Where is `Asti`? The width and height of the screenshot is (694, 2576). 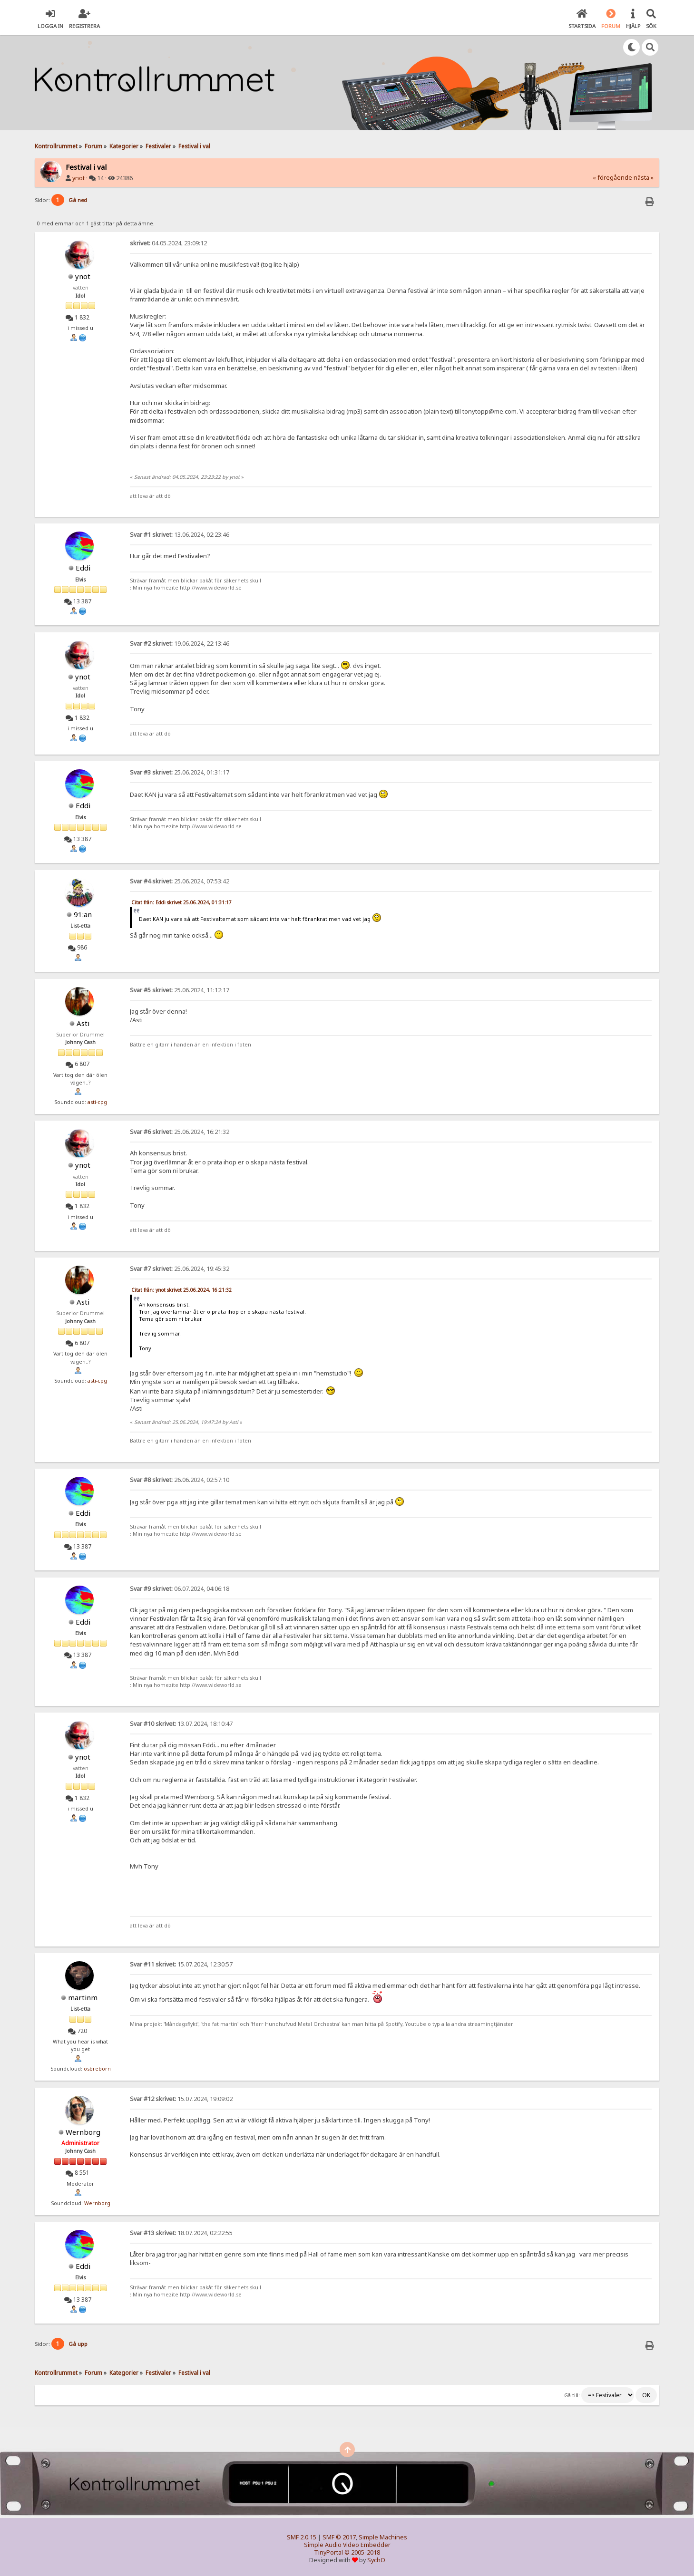 Asti is located at coordinates (83, 1023).